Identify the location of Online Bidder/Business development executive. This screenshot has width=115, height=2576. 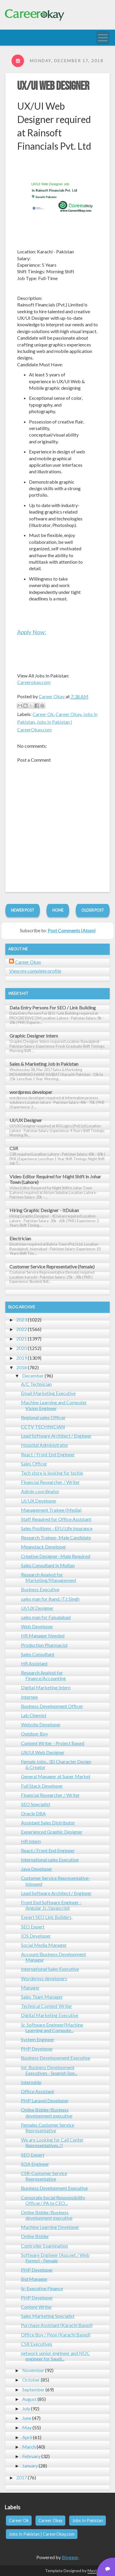
(46, 2112).